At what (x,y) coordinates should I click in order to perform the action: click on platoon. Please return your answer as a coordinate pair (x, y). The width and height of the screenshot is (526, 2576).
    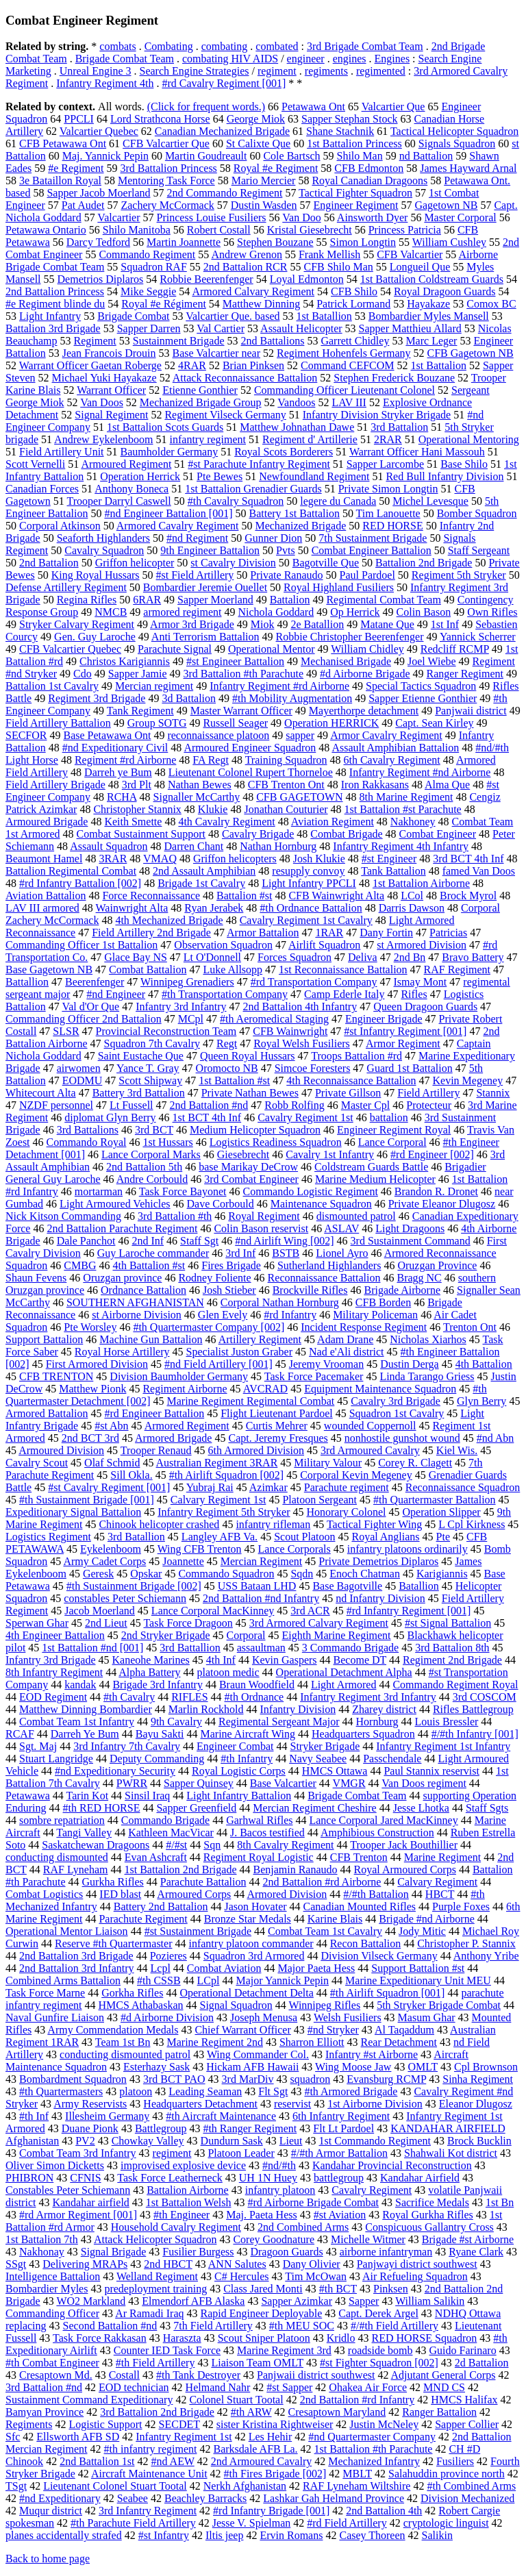
    Looking at the image, I should click on (135, 2091).